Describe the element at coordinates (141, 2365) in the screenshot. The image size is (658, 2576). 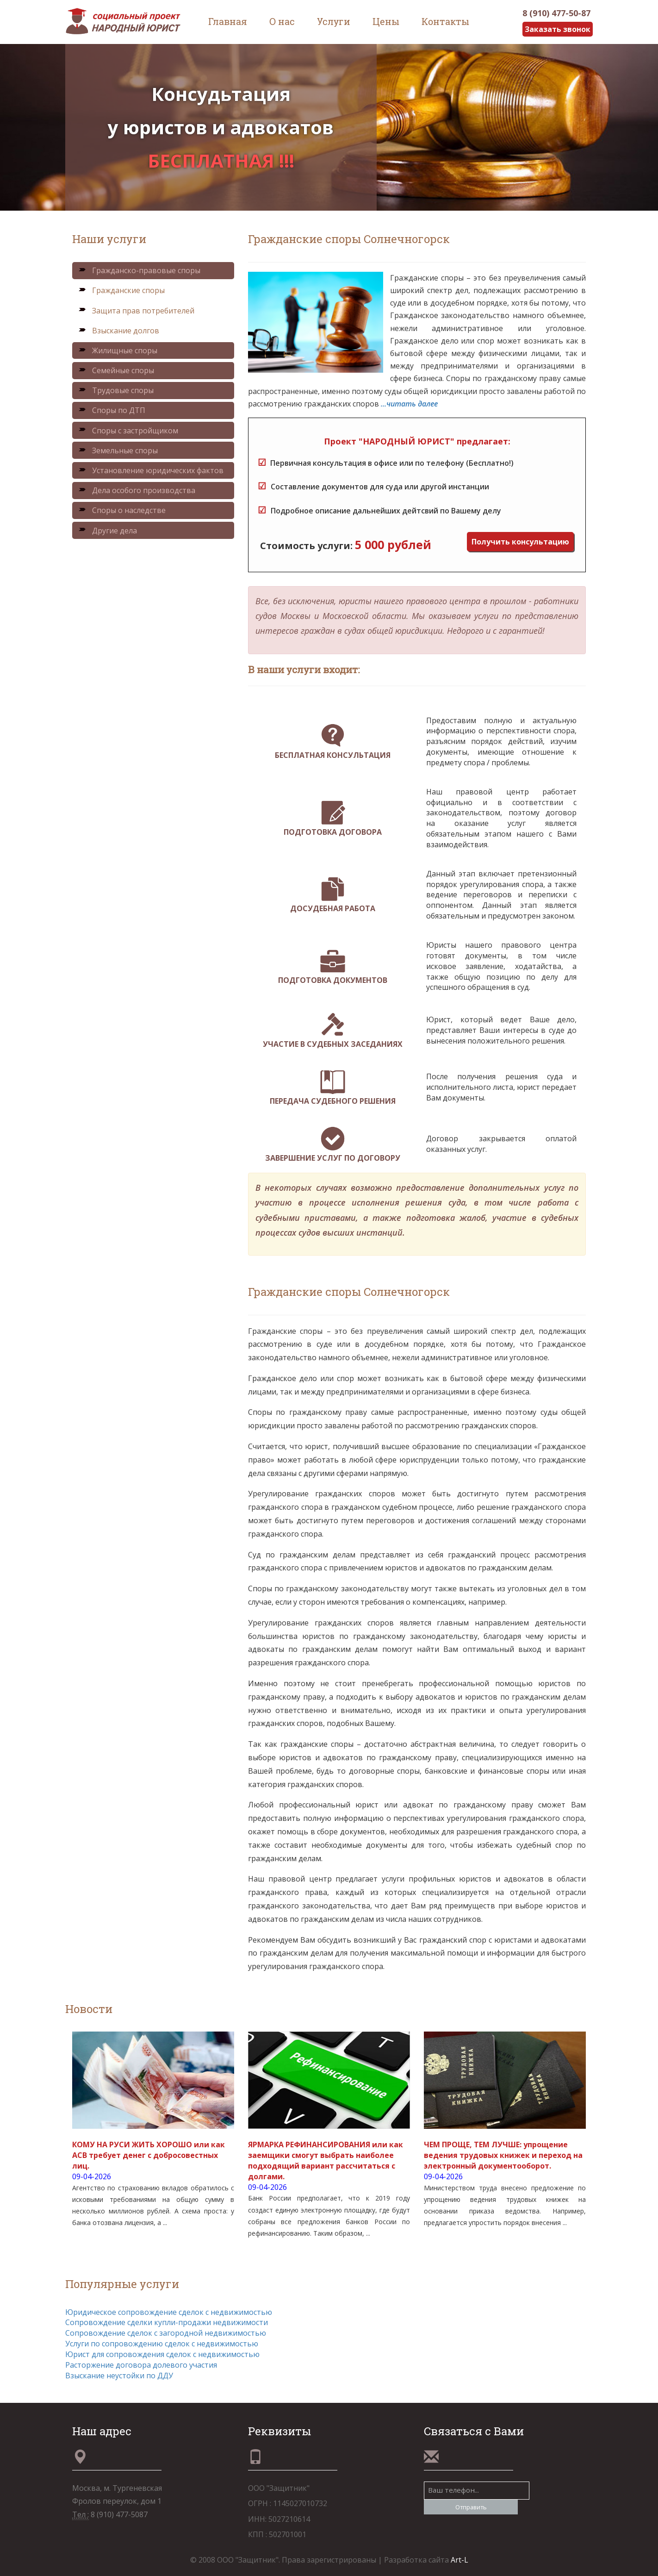
I see `Расторжение договора долевого участия` at that location.